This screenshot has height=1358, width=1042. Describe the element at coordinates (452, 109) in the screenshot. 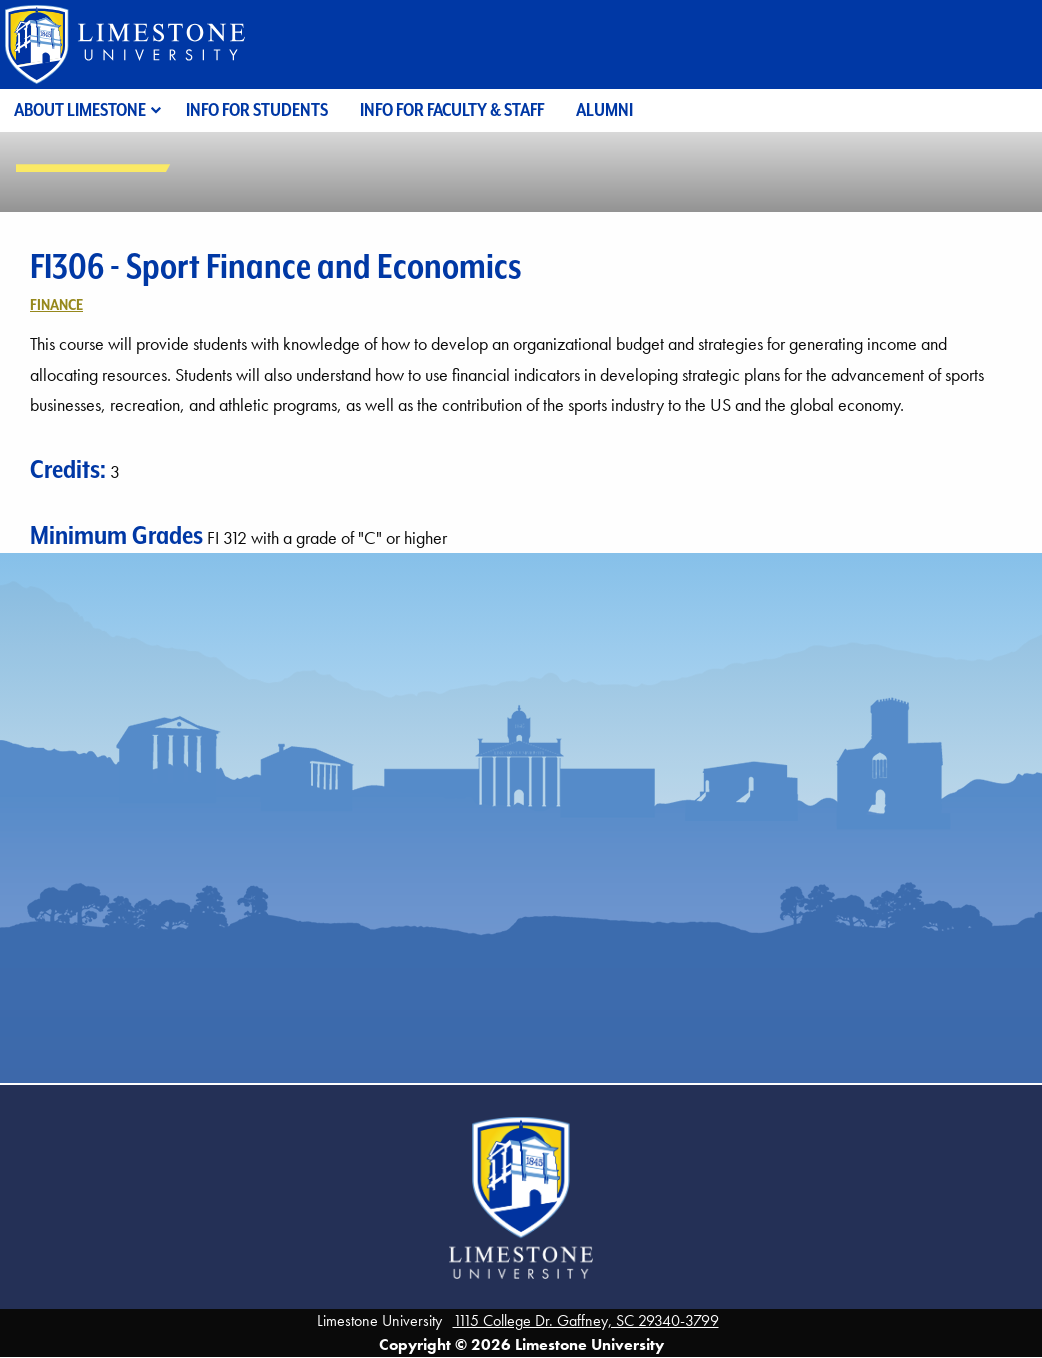

I see `Info for Faculty & Staff [menuitem]` at that location.